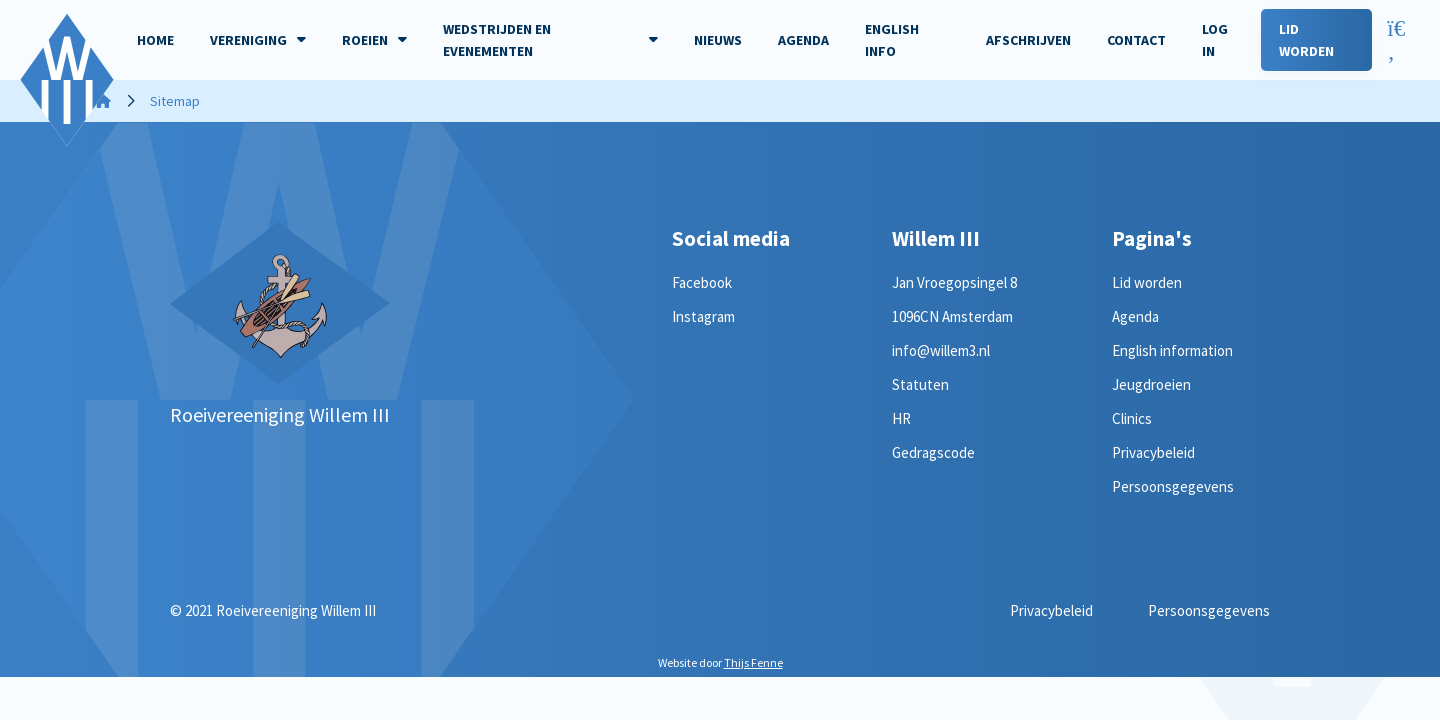 Image resolution: width=1440 pixels, height=720 pixels. What do you see at coordinates (1132, 418) in the screenshot?
I see `Clinics` at bounding box center [1132, 418].